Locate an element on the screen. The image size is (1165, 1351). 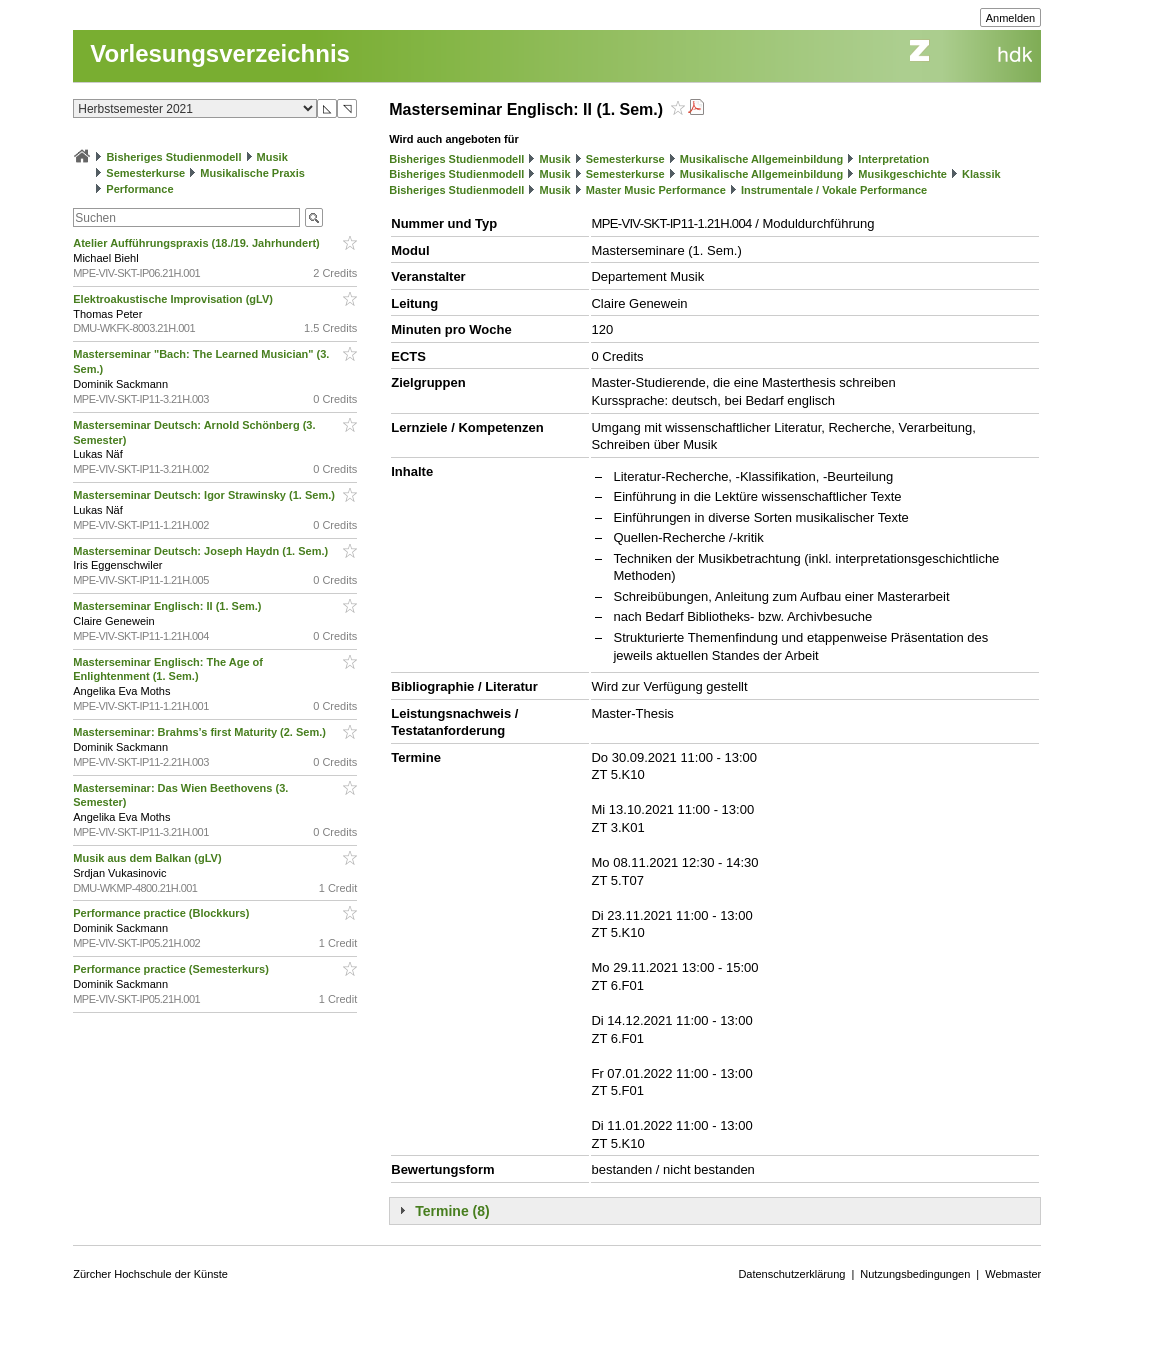
Musikalische Praxis is located at coordinates (252, 173).